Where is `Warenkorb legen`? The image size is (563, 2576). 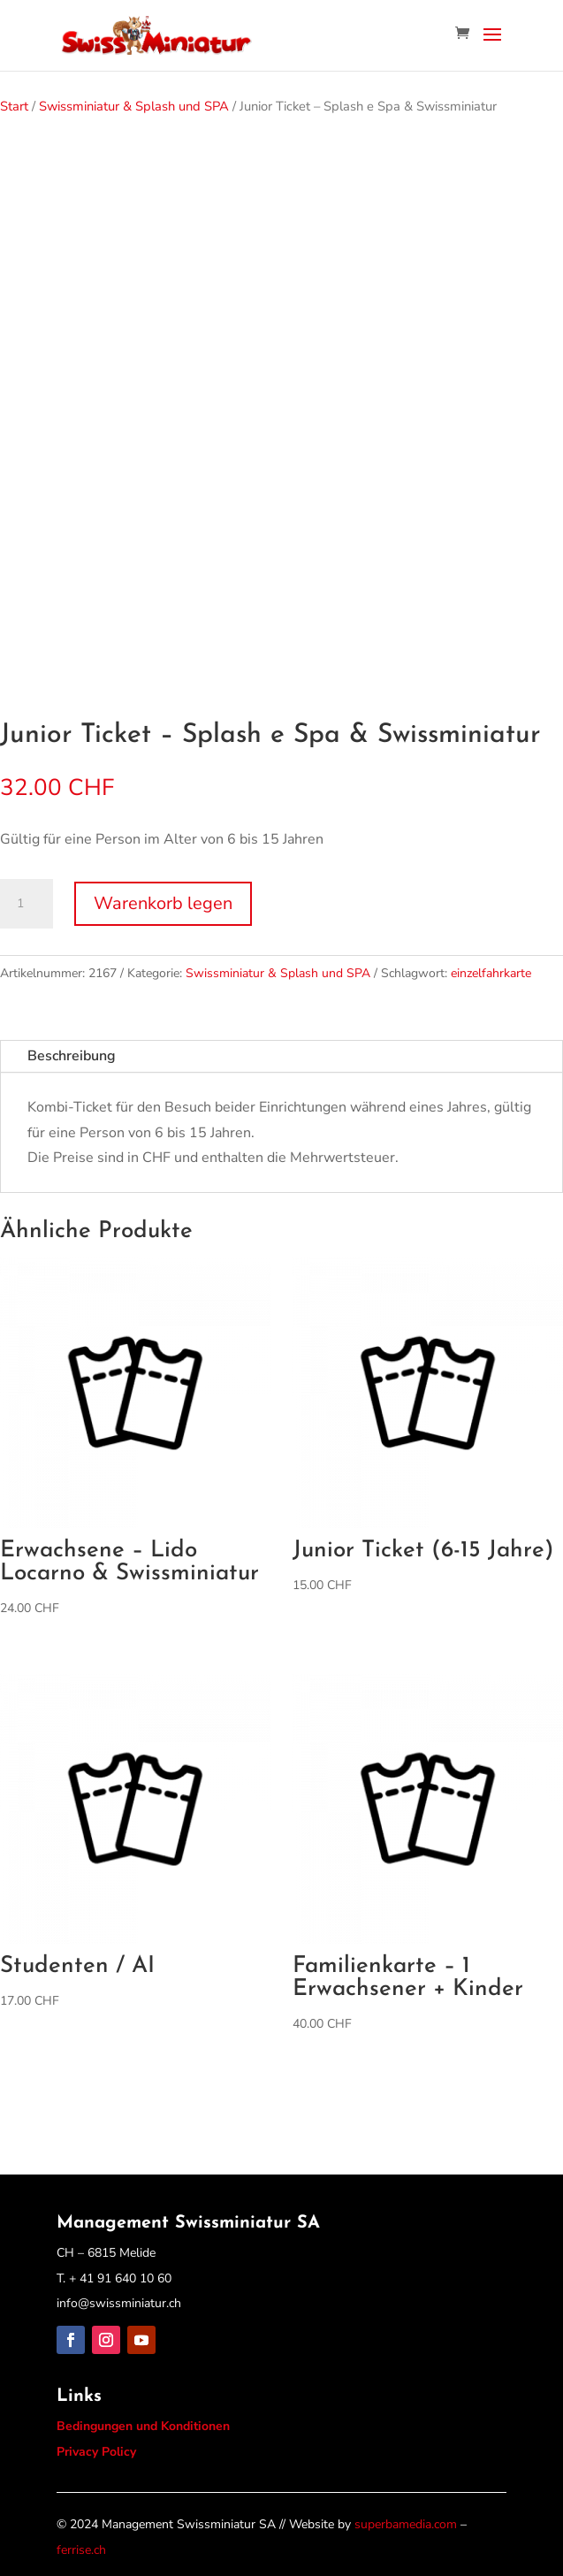
Warenkorb legen is located at coordinates (163, 903).